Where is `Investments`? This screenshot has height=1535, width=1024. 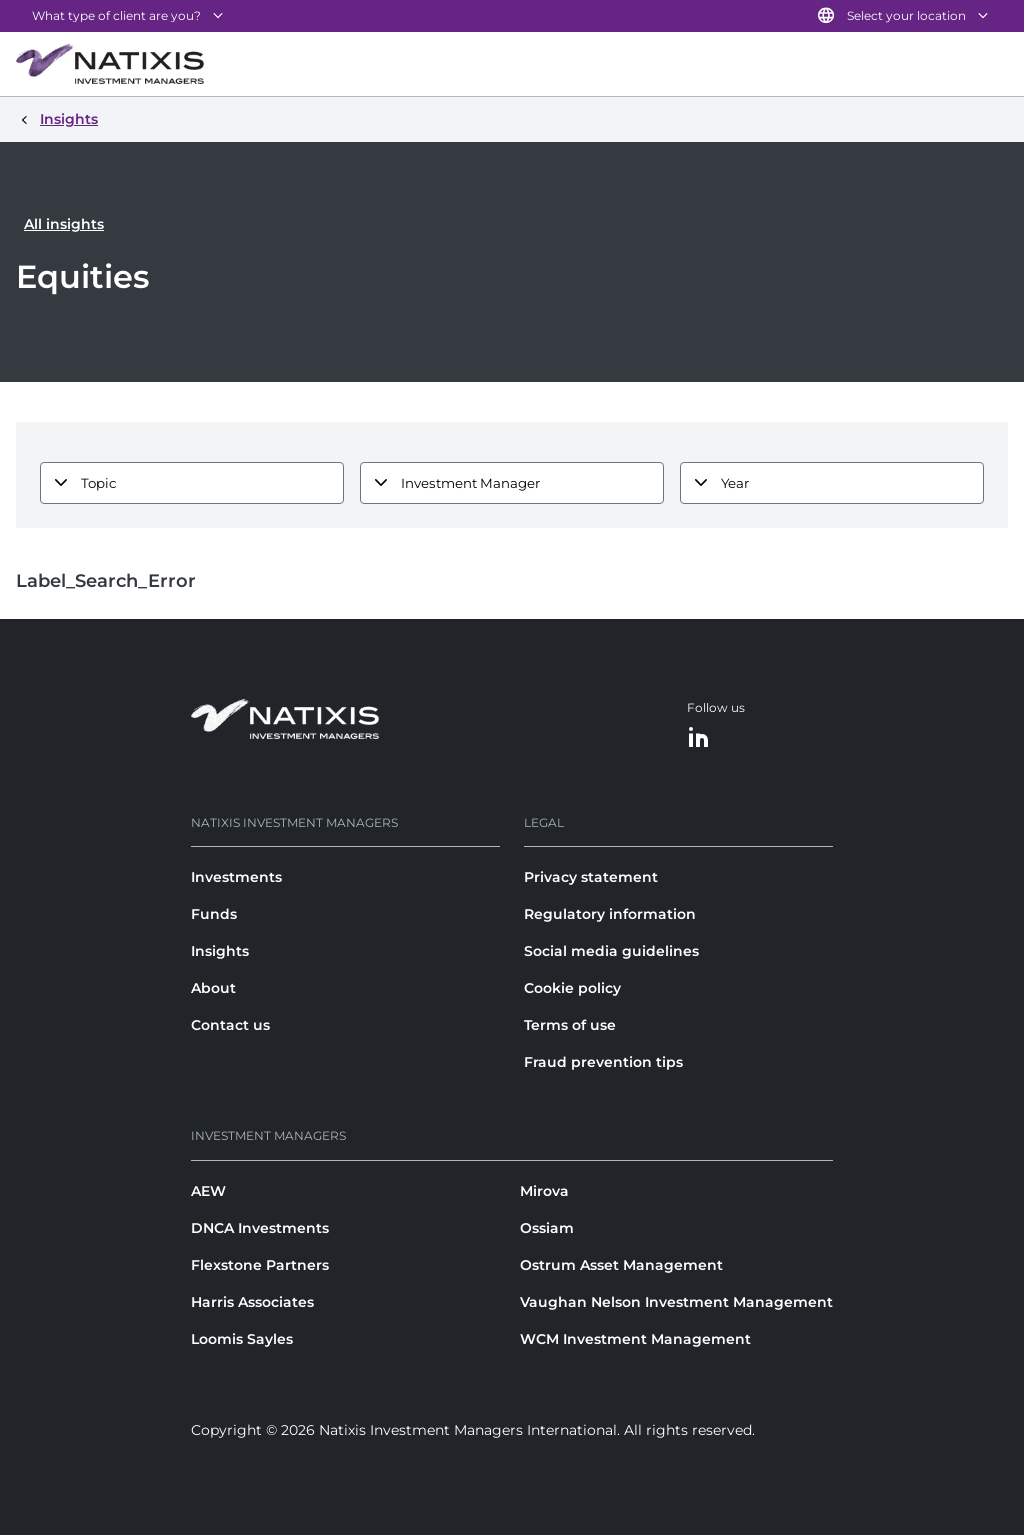
Investments is located at coordinates (236, 877).